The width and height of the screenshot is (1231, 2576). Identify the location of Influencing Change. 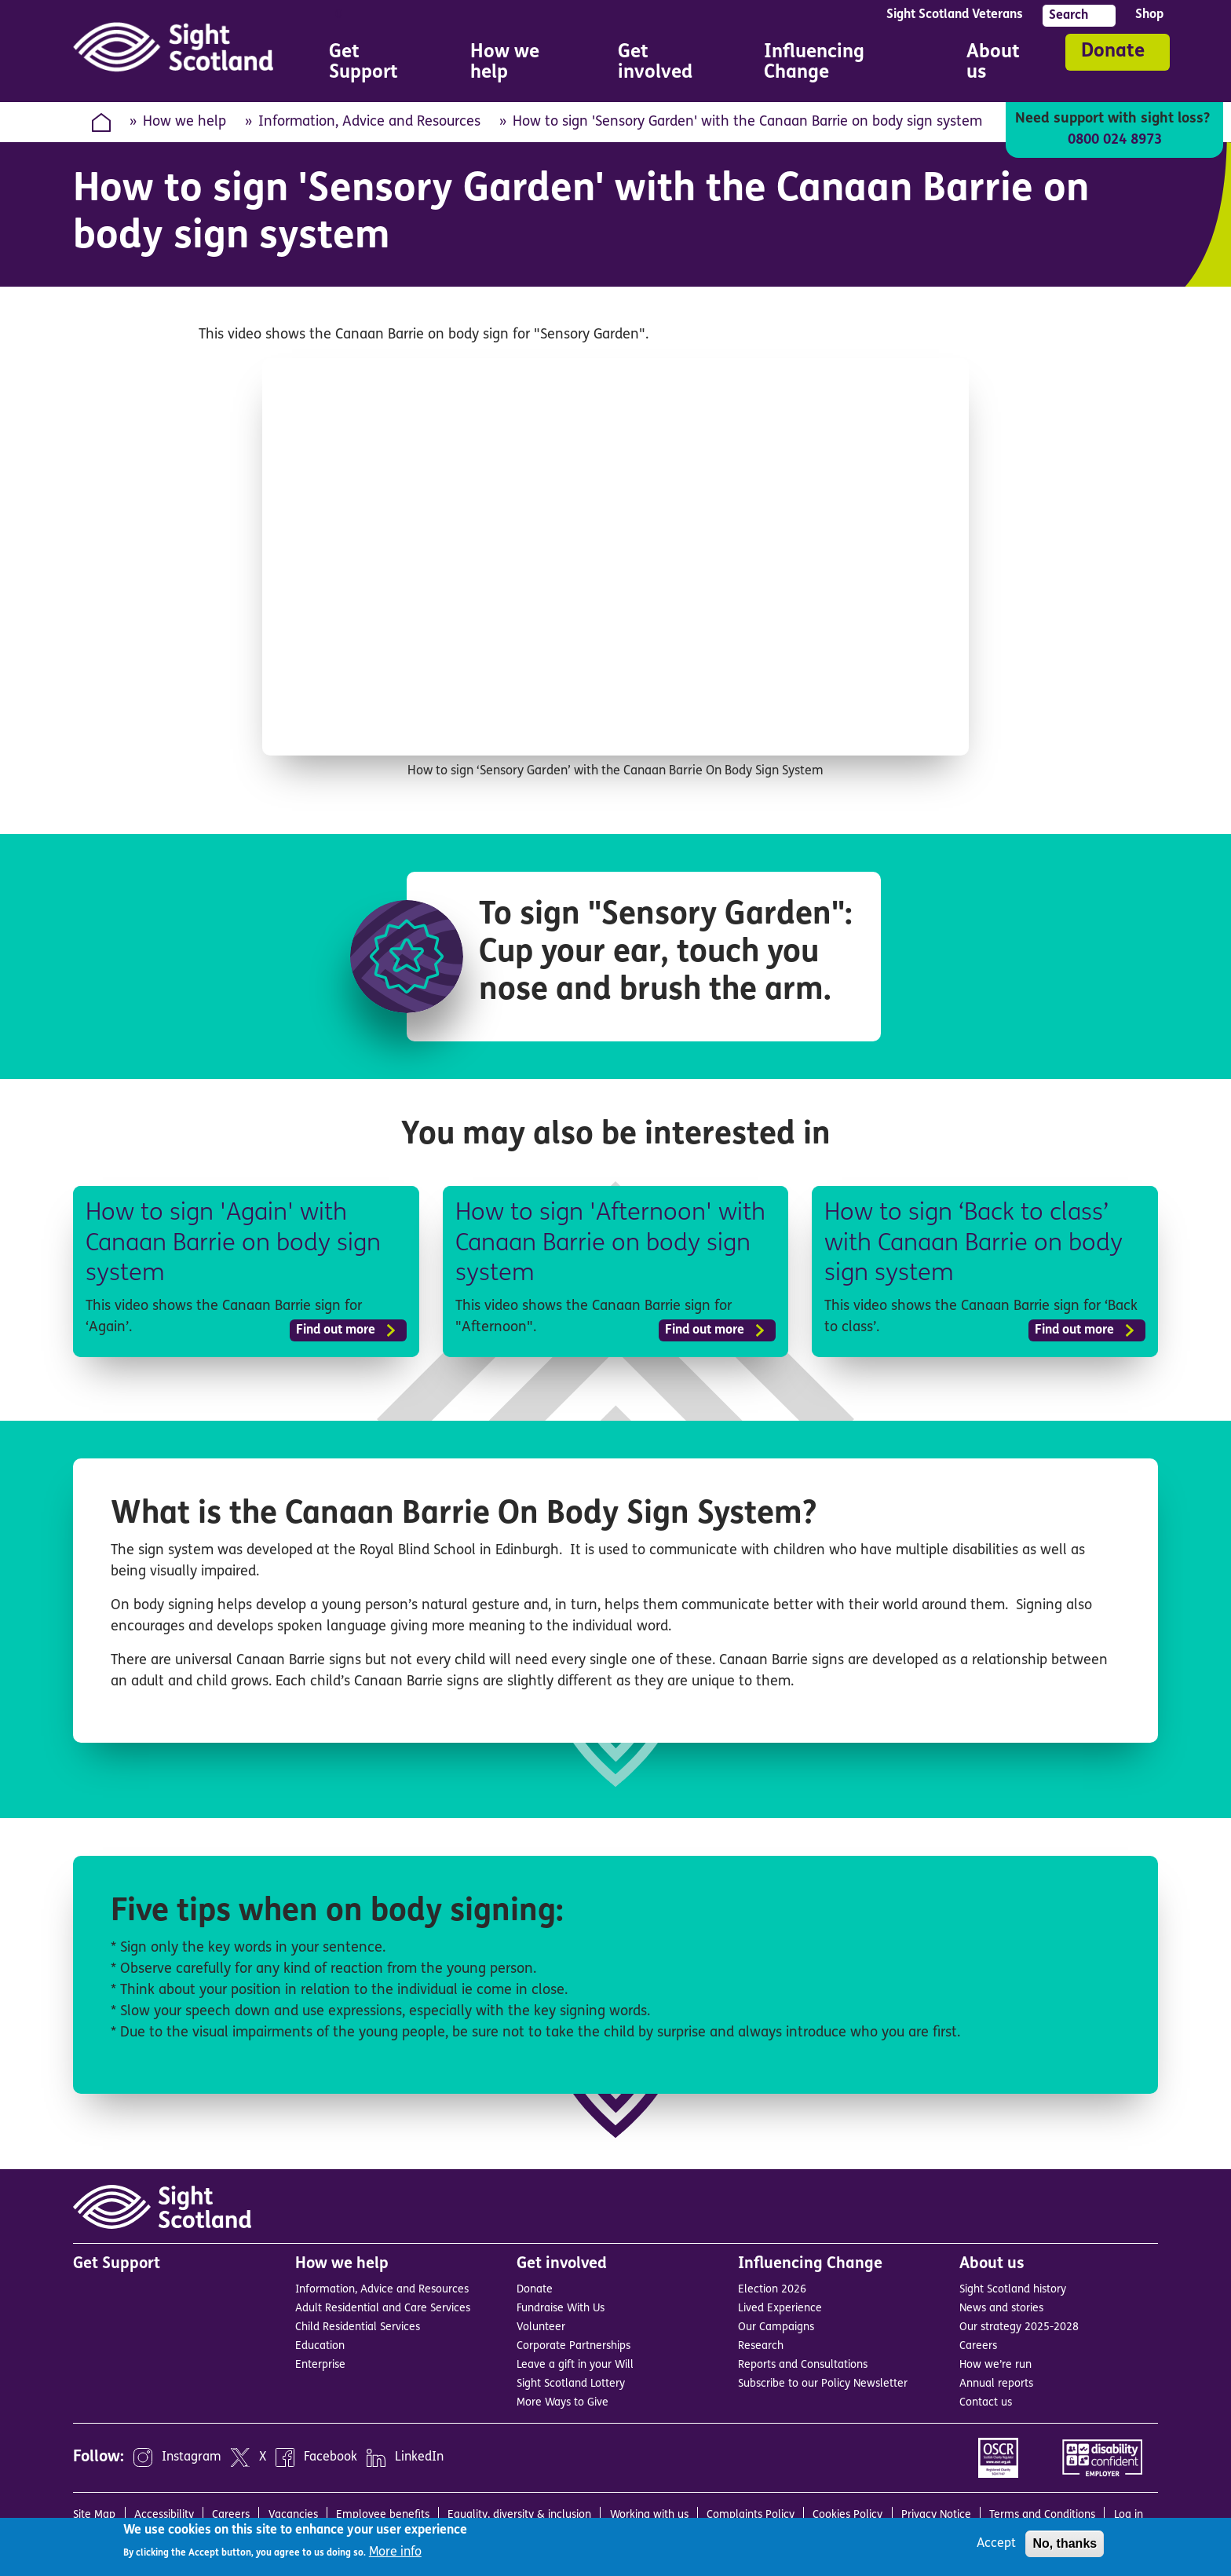
(810, 2264).